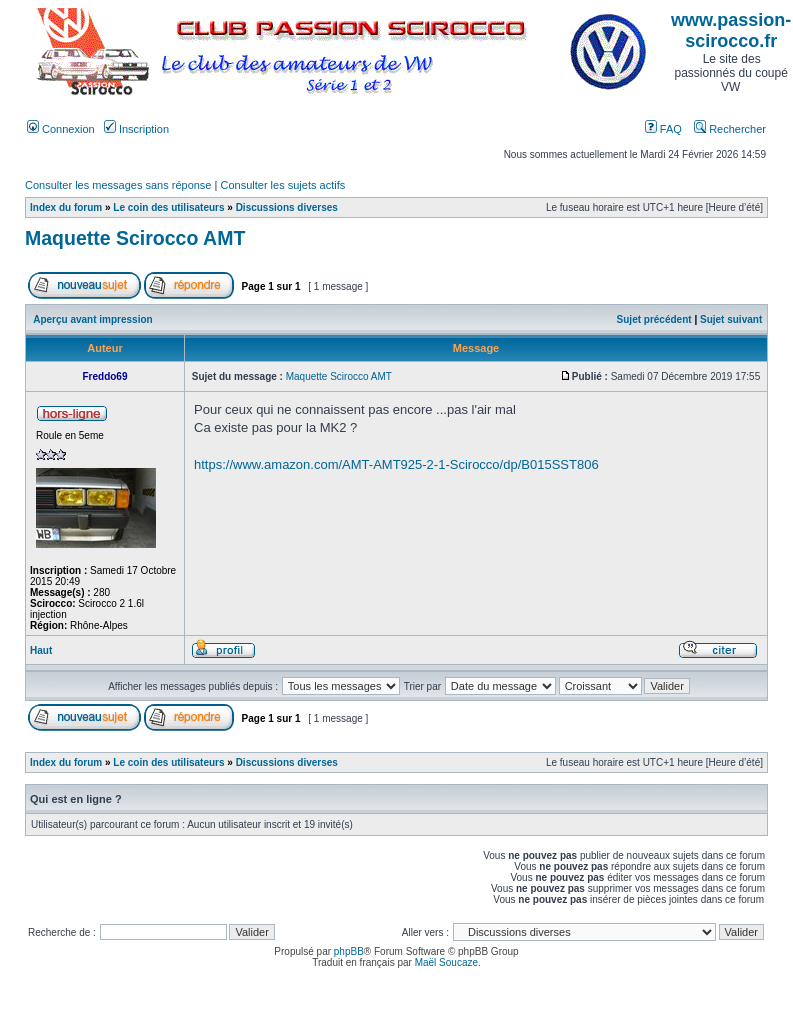  What do you see at coordinates (61, 129) in the screenshot?
I see `Connexion` at bounding box center [61, 129].